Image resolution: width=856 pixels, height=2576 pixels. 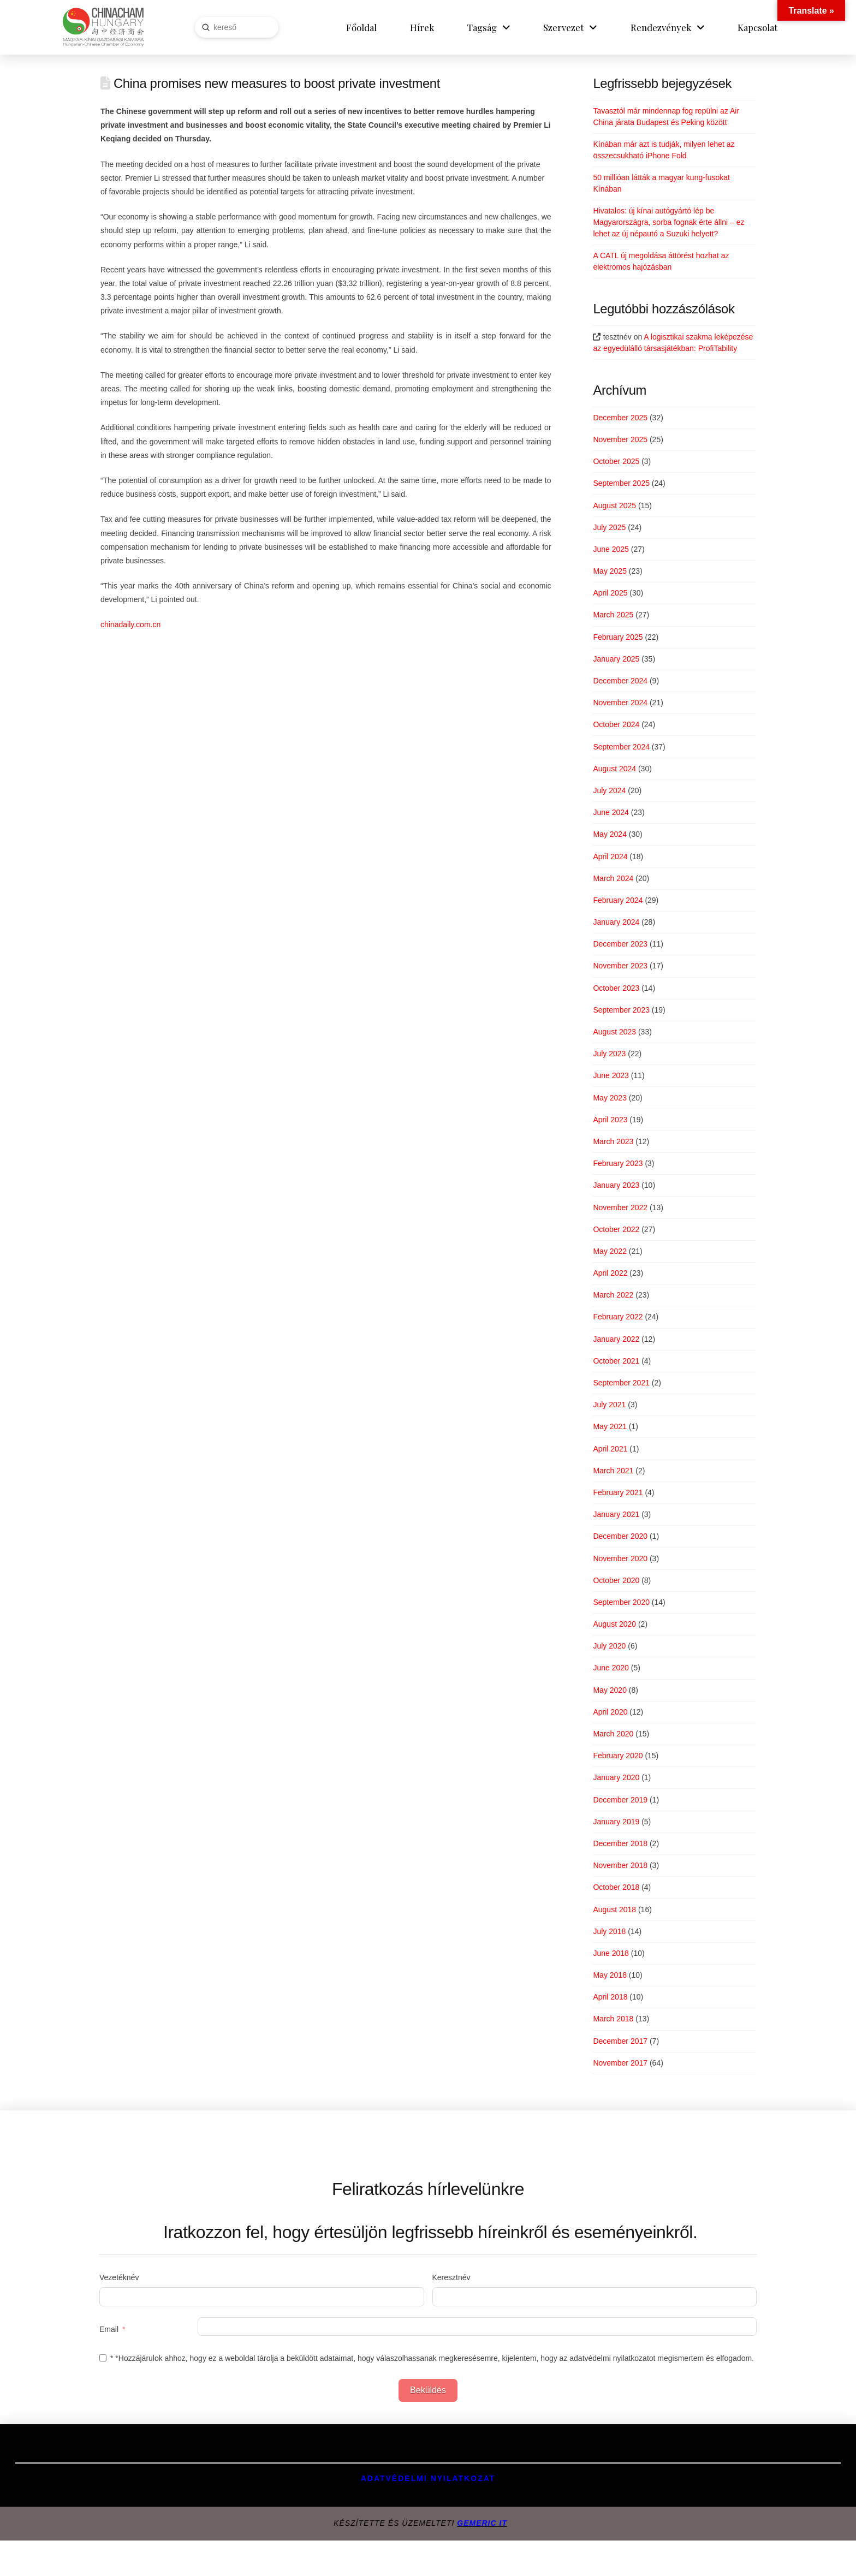 I want to click on January 2025, so click(x=616, y=659).